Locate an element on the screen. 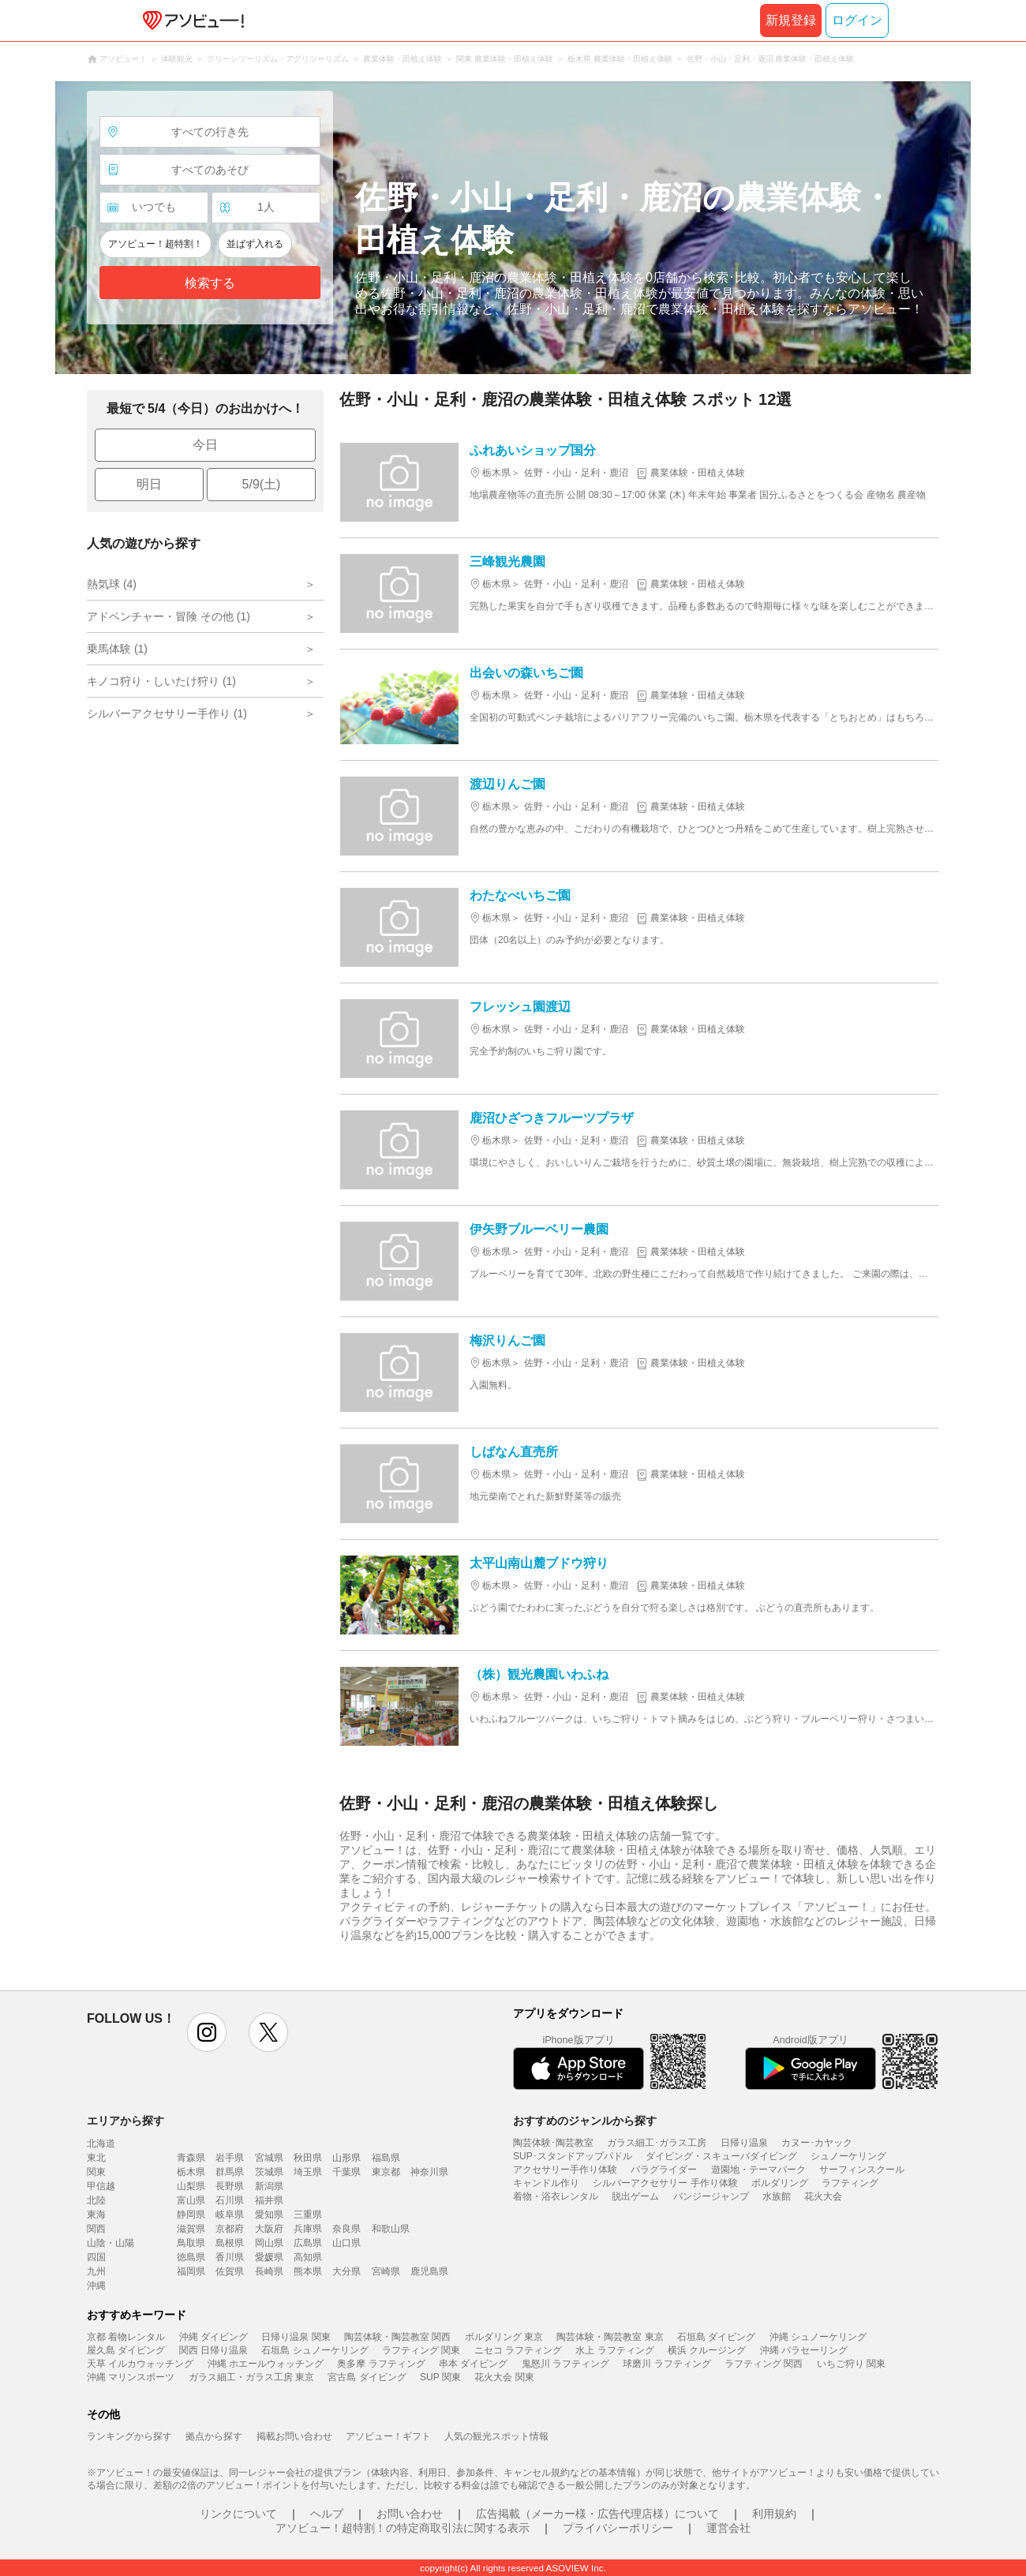 This screenshot has width=1026, height=2576. ダイビング・スキューバダイビング is located at coordinates (721, 2156).